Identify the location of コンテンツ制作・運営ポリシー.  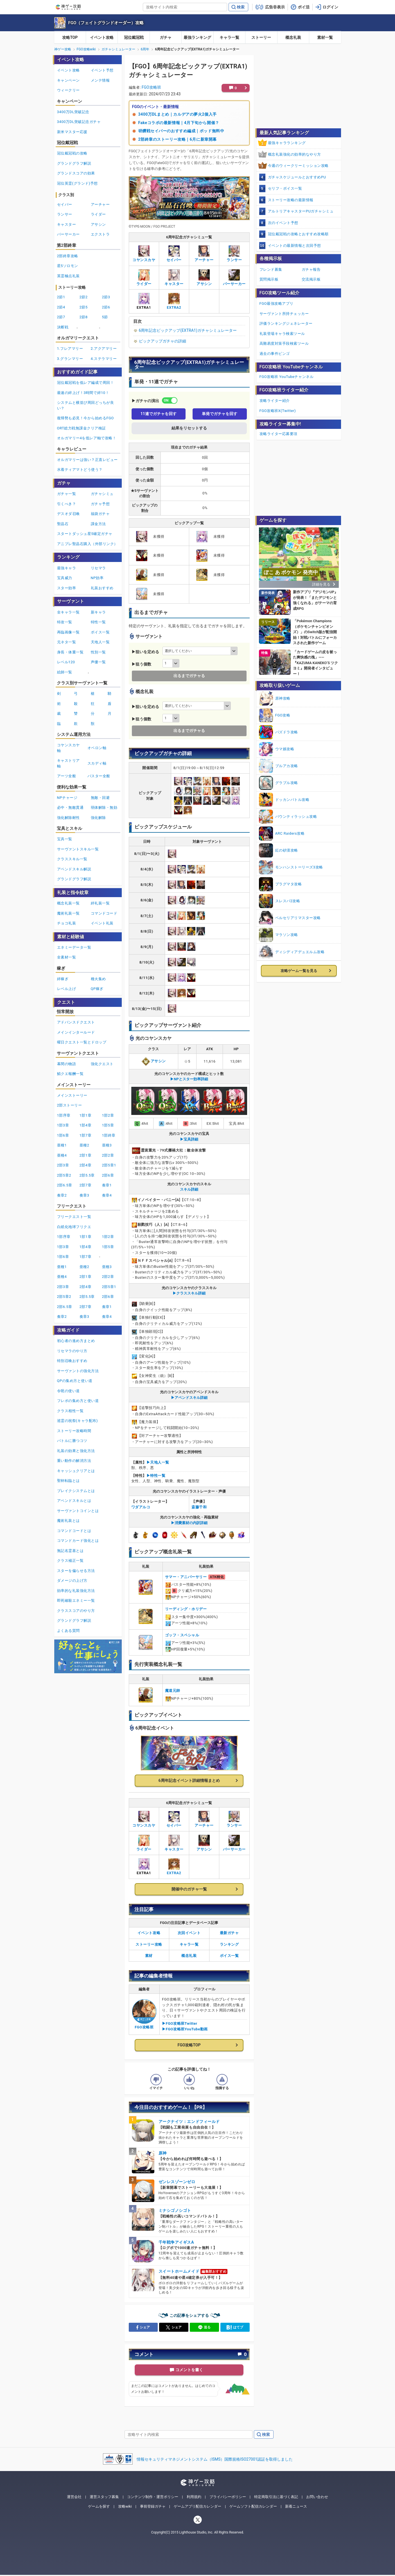
(152, 2497).